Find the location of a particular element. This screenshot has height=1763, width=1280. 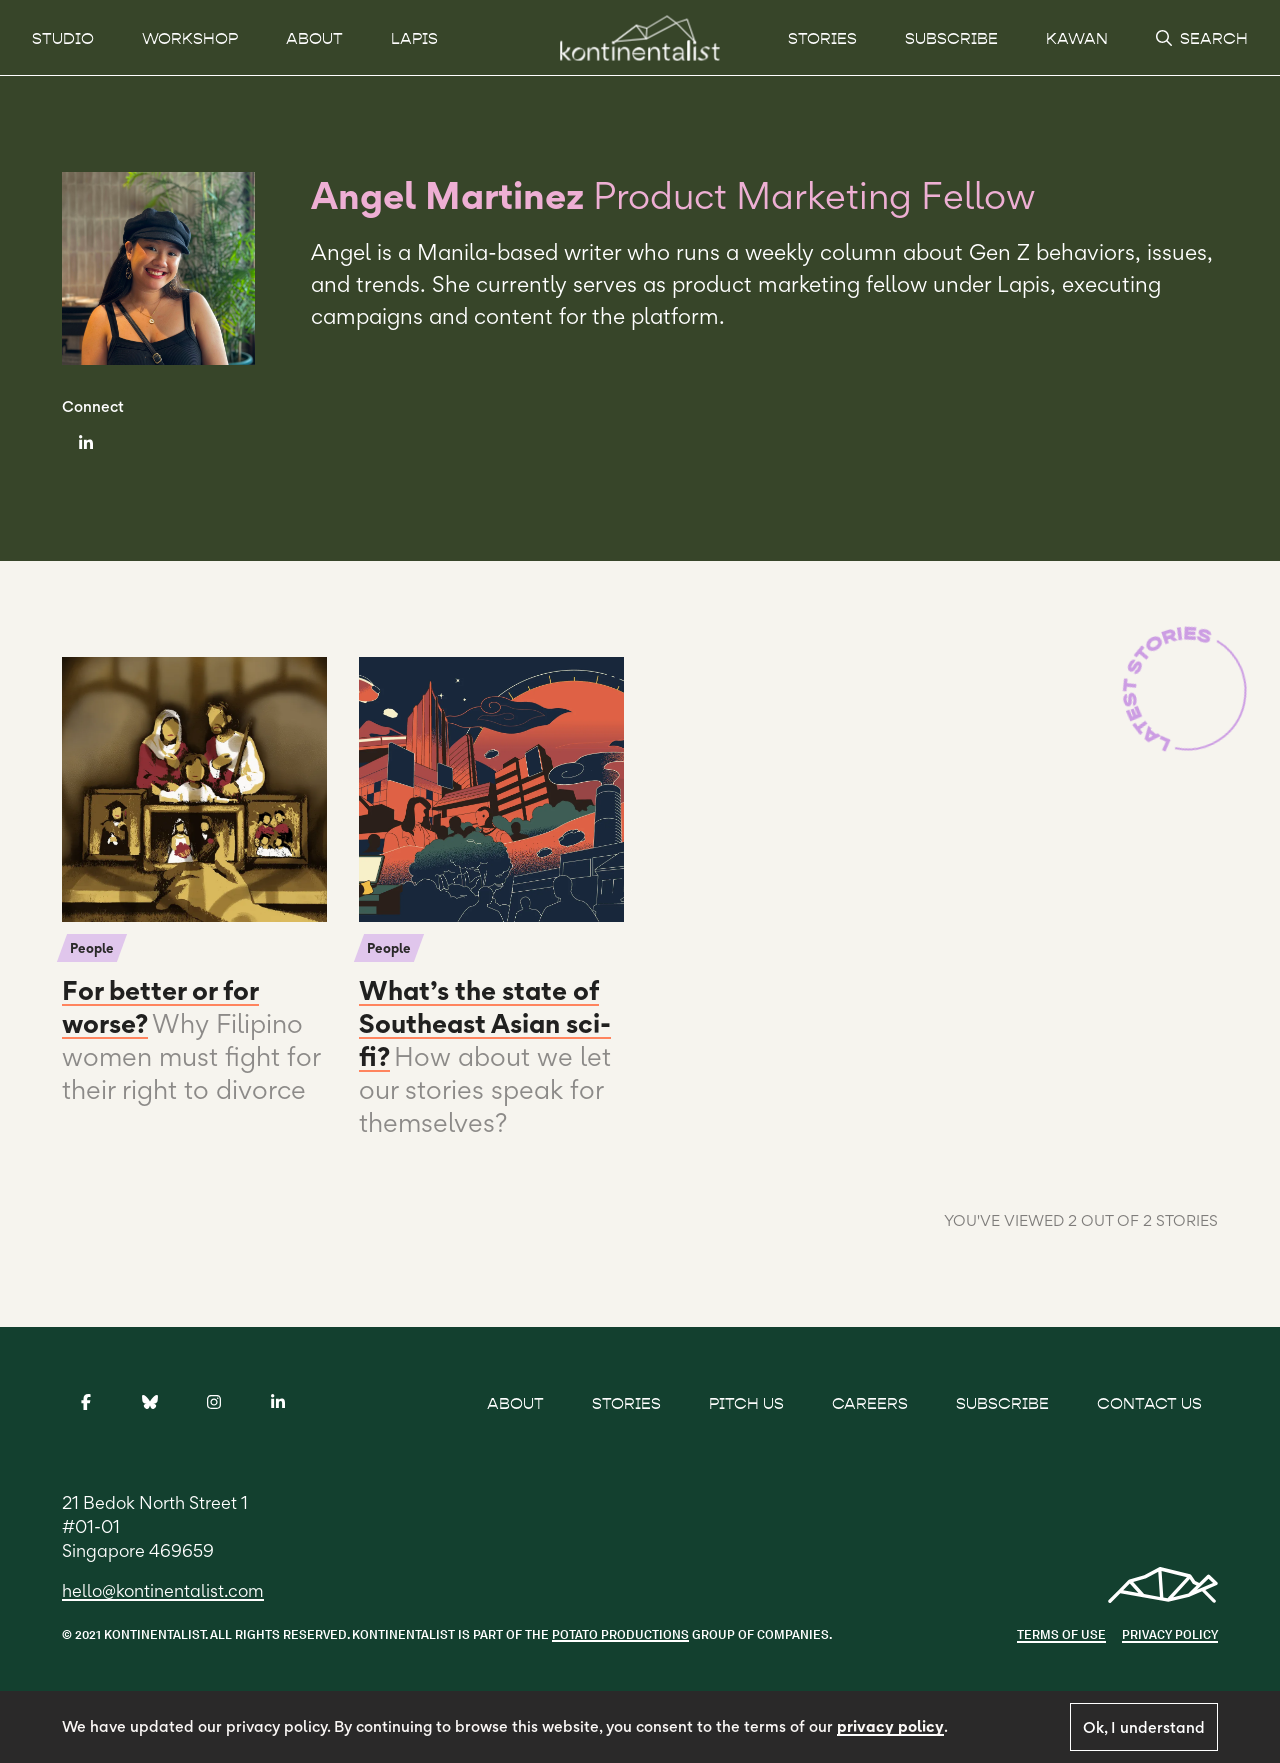

privacy policy is located at coordinates (890, 1726).